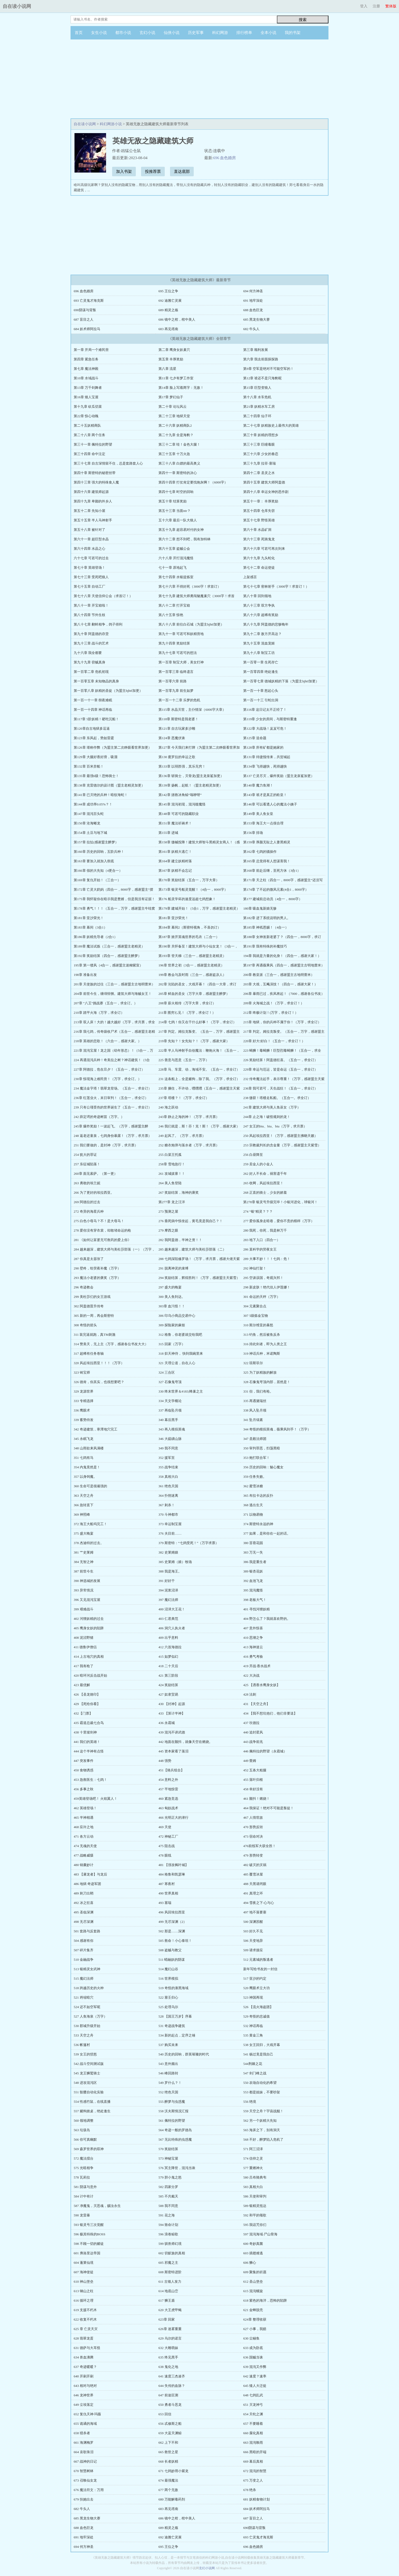 The width and height of the screenshot is (399, 2576). I want to click on 第二十八章 两个任务, so click(89, 435).